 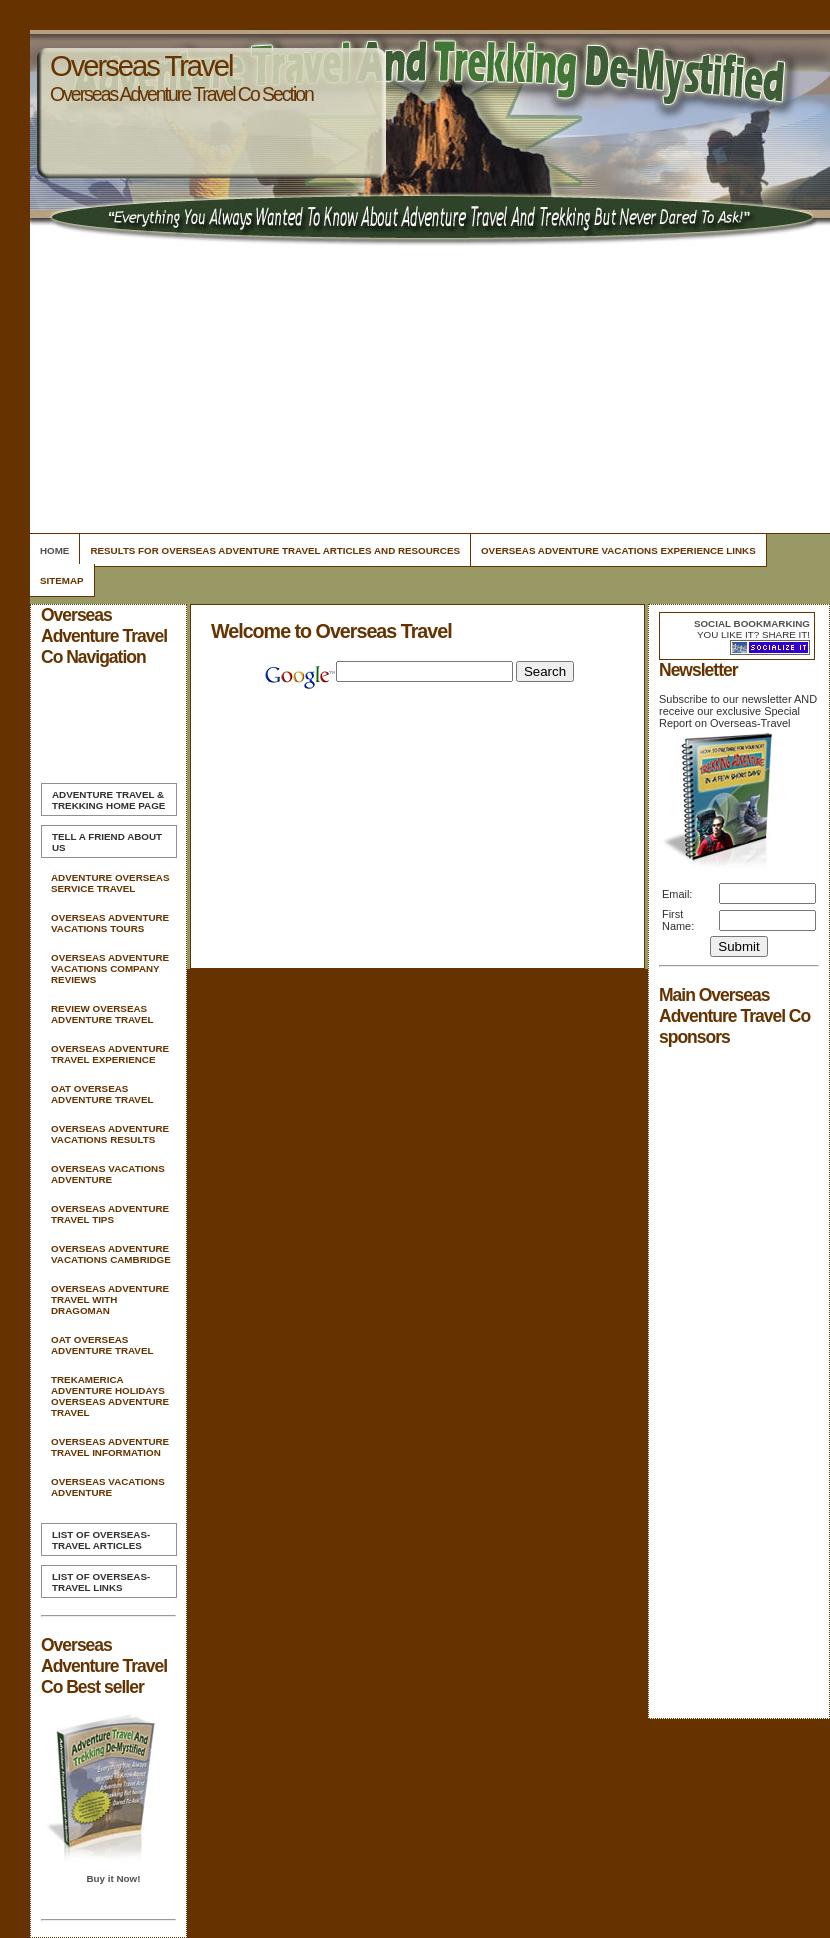 What do you see at coordinates (111, 1254) in the screenshot?
I see `Overseas Adventure Vacations Cambridge` at bounding box center [111, 1254].